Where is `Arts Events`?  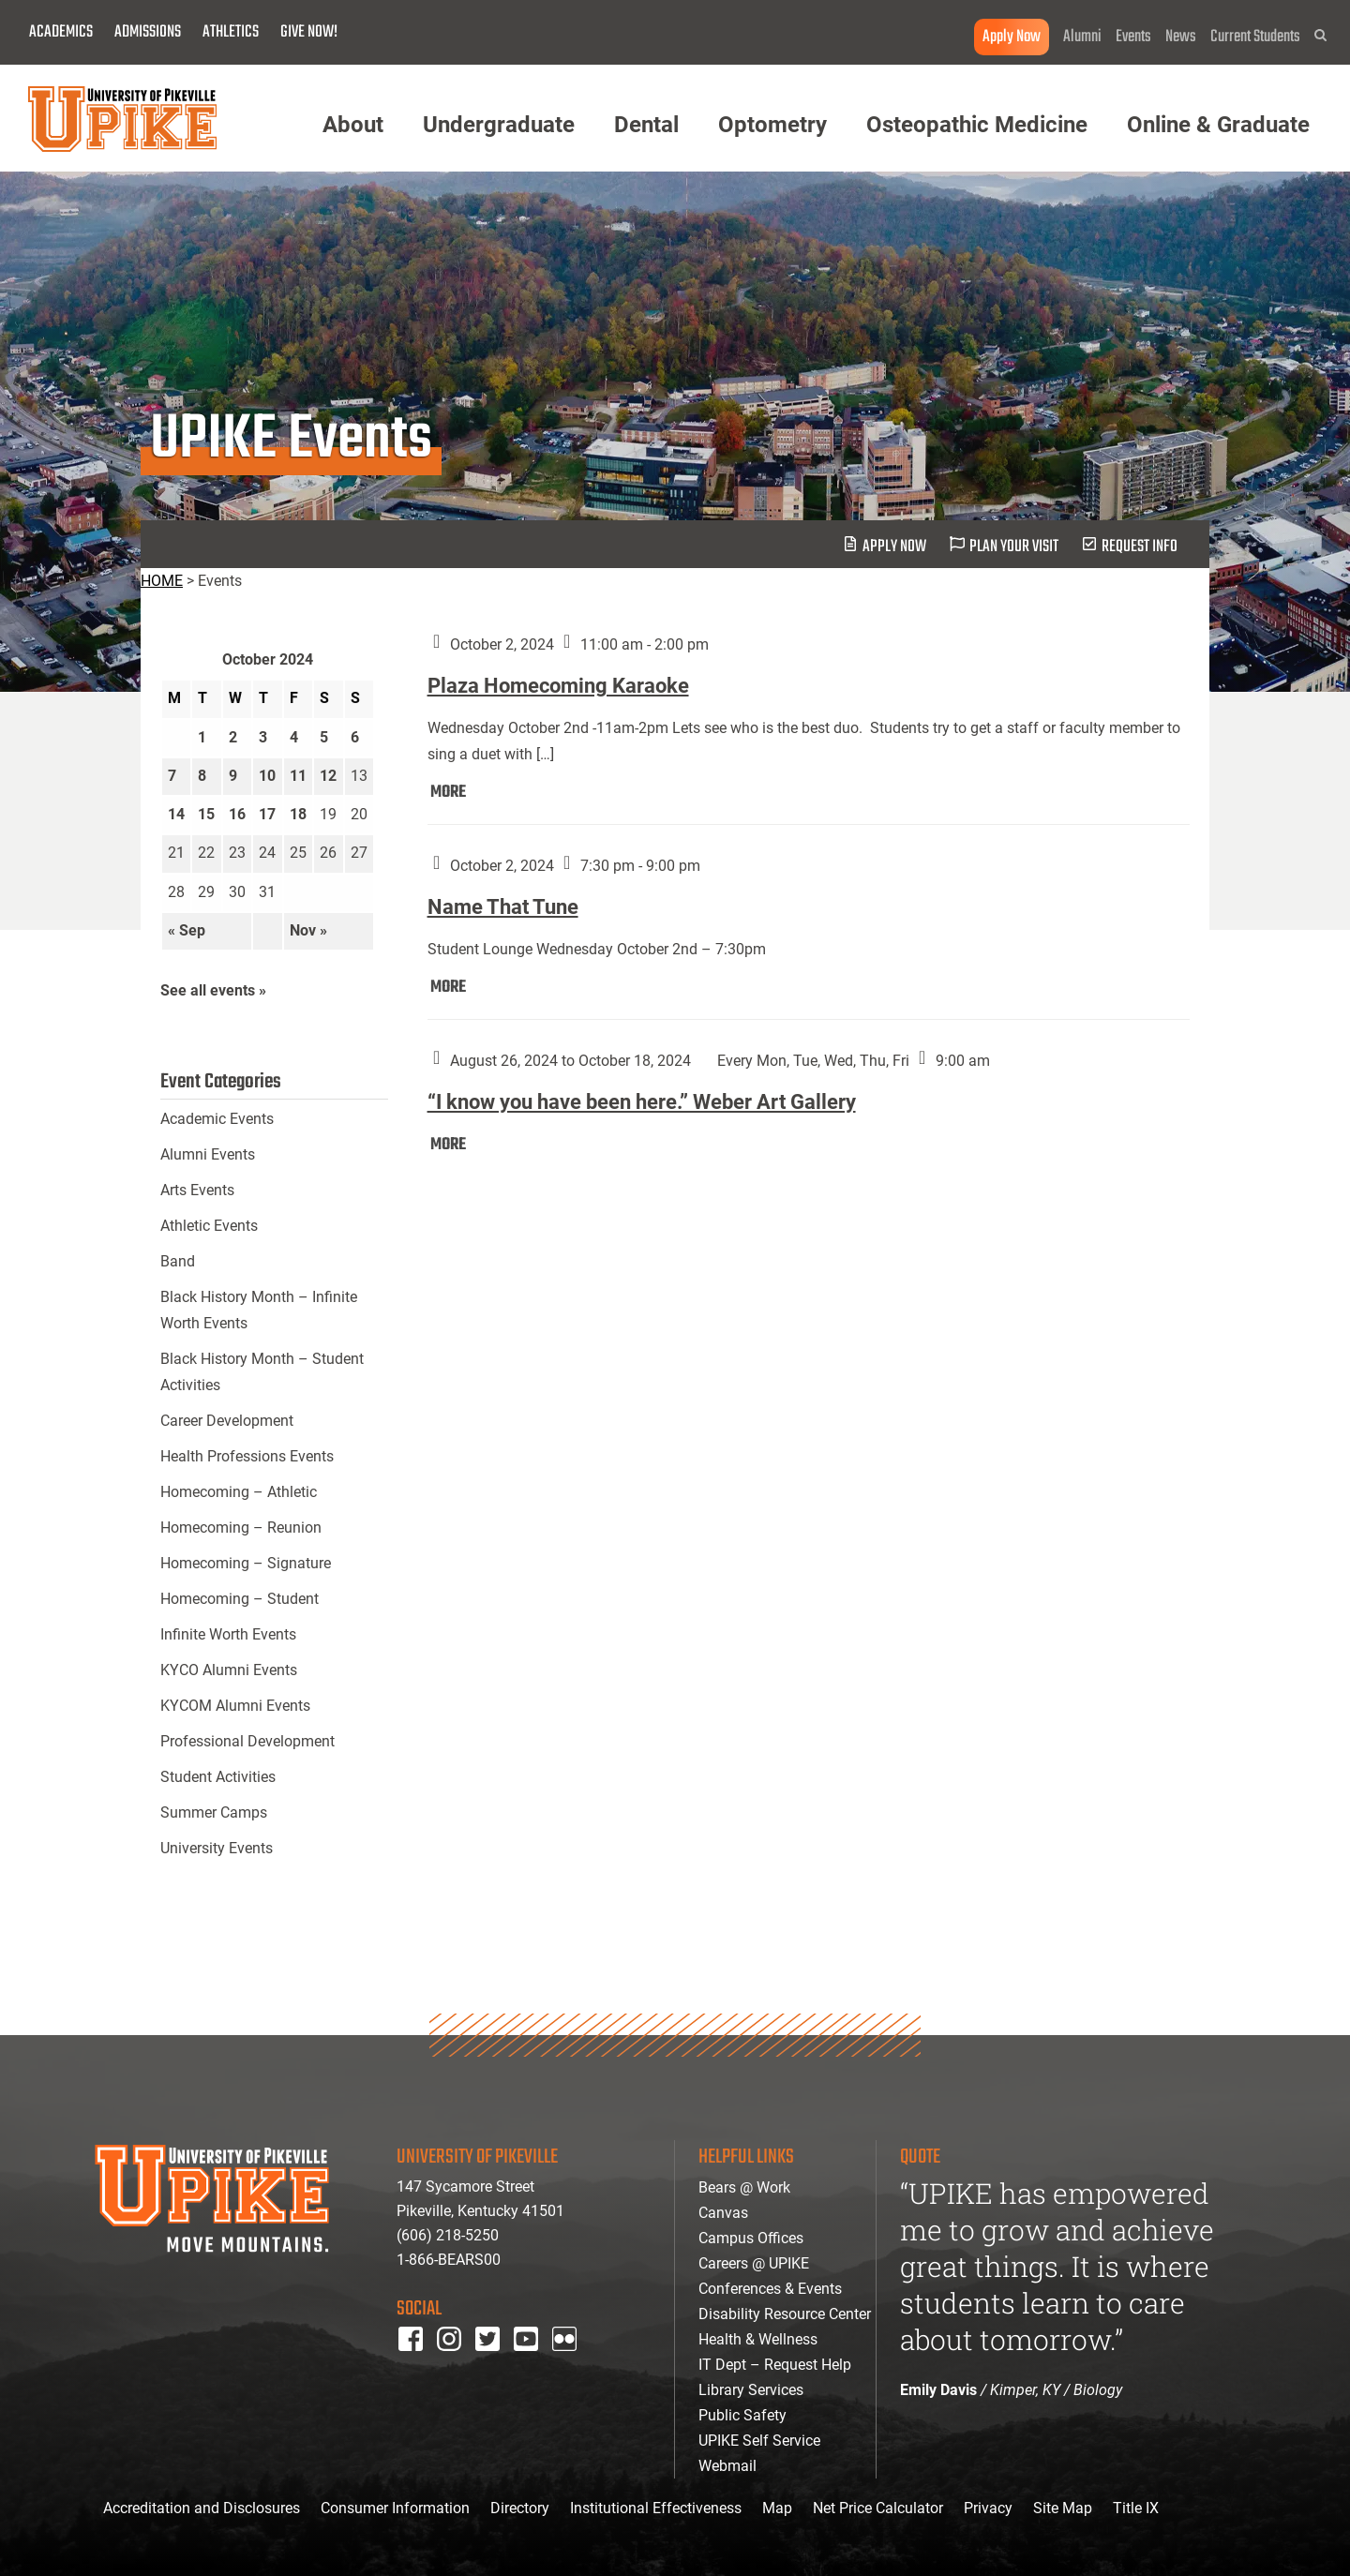 Arts Events is located at coordinates (197, 1190).